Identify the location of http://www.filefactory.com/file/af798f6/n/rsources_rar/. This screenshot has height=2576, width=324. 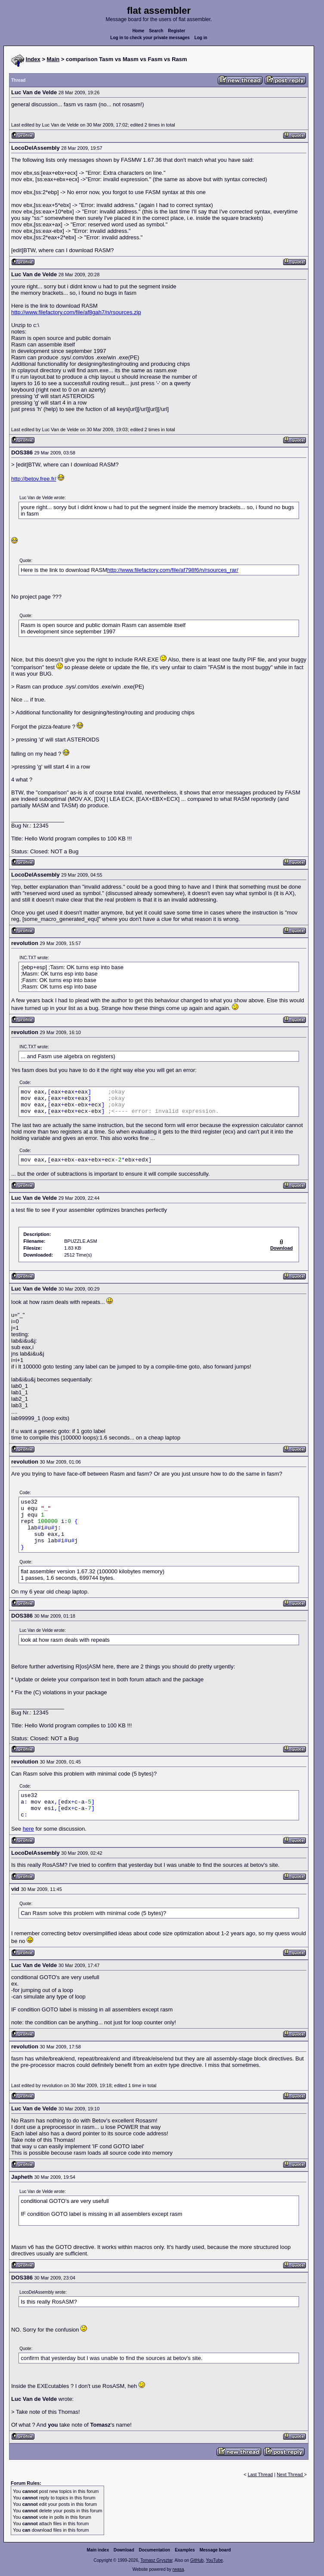
(172, 570).